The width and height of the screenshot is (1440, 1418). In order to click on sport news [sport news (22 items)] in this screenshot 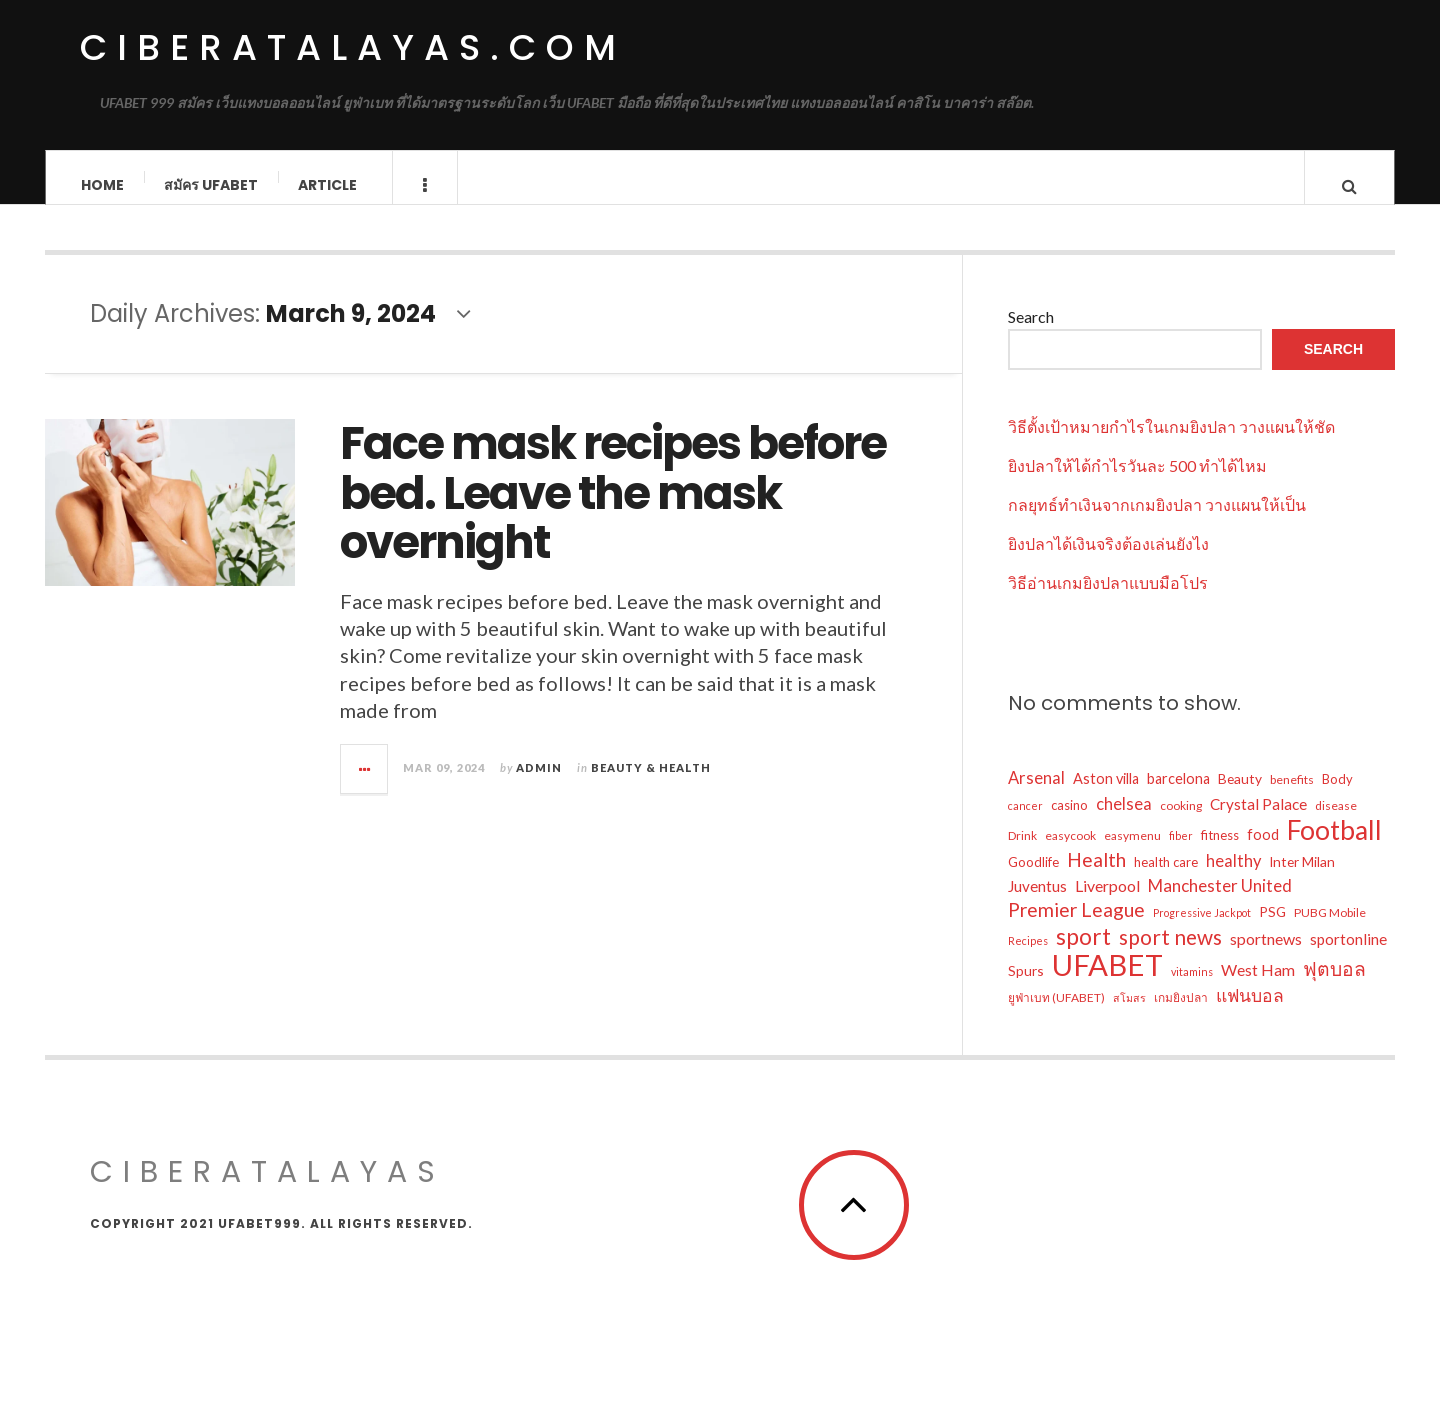, I will do `click(1170, 952)`.